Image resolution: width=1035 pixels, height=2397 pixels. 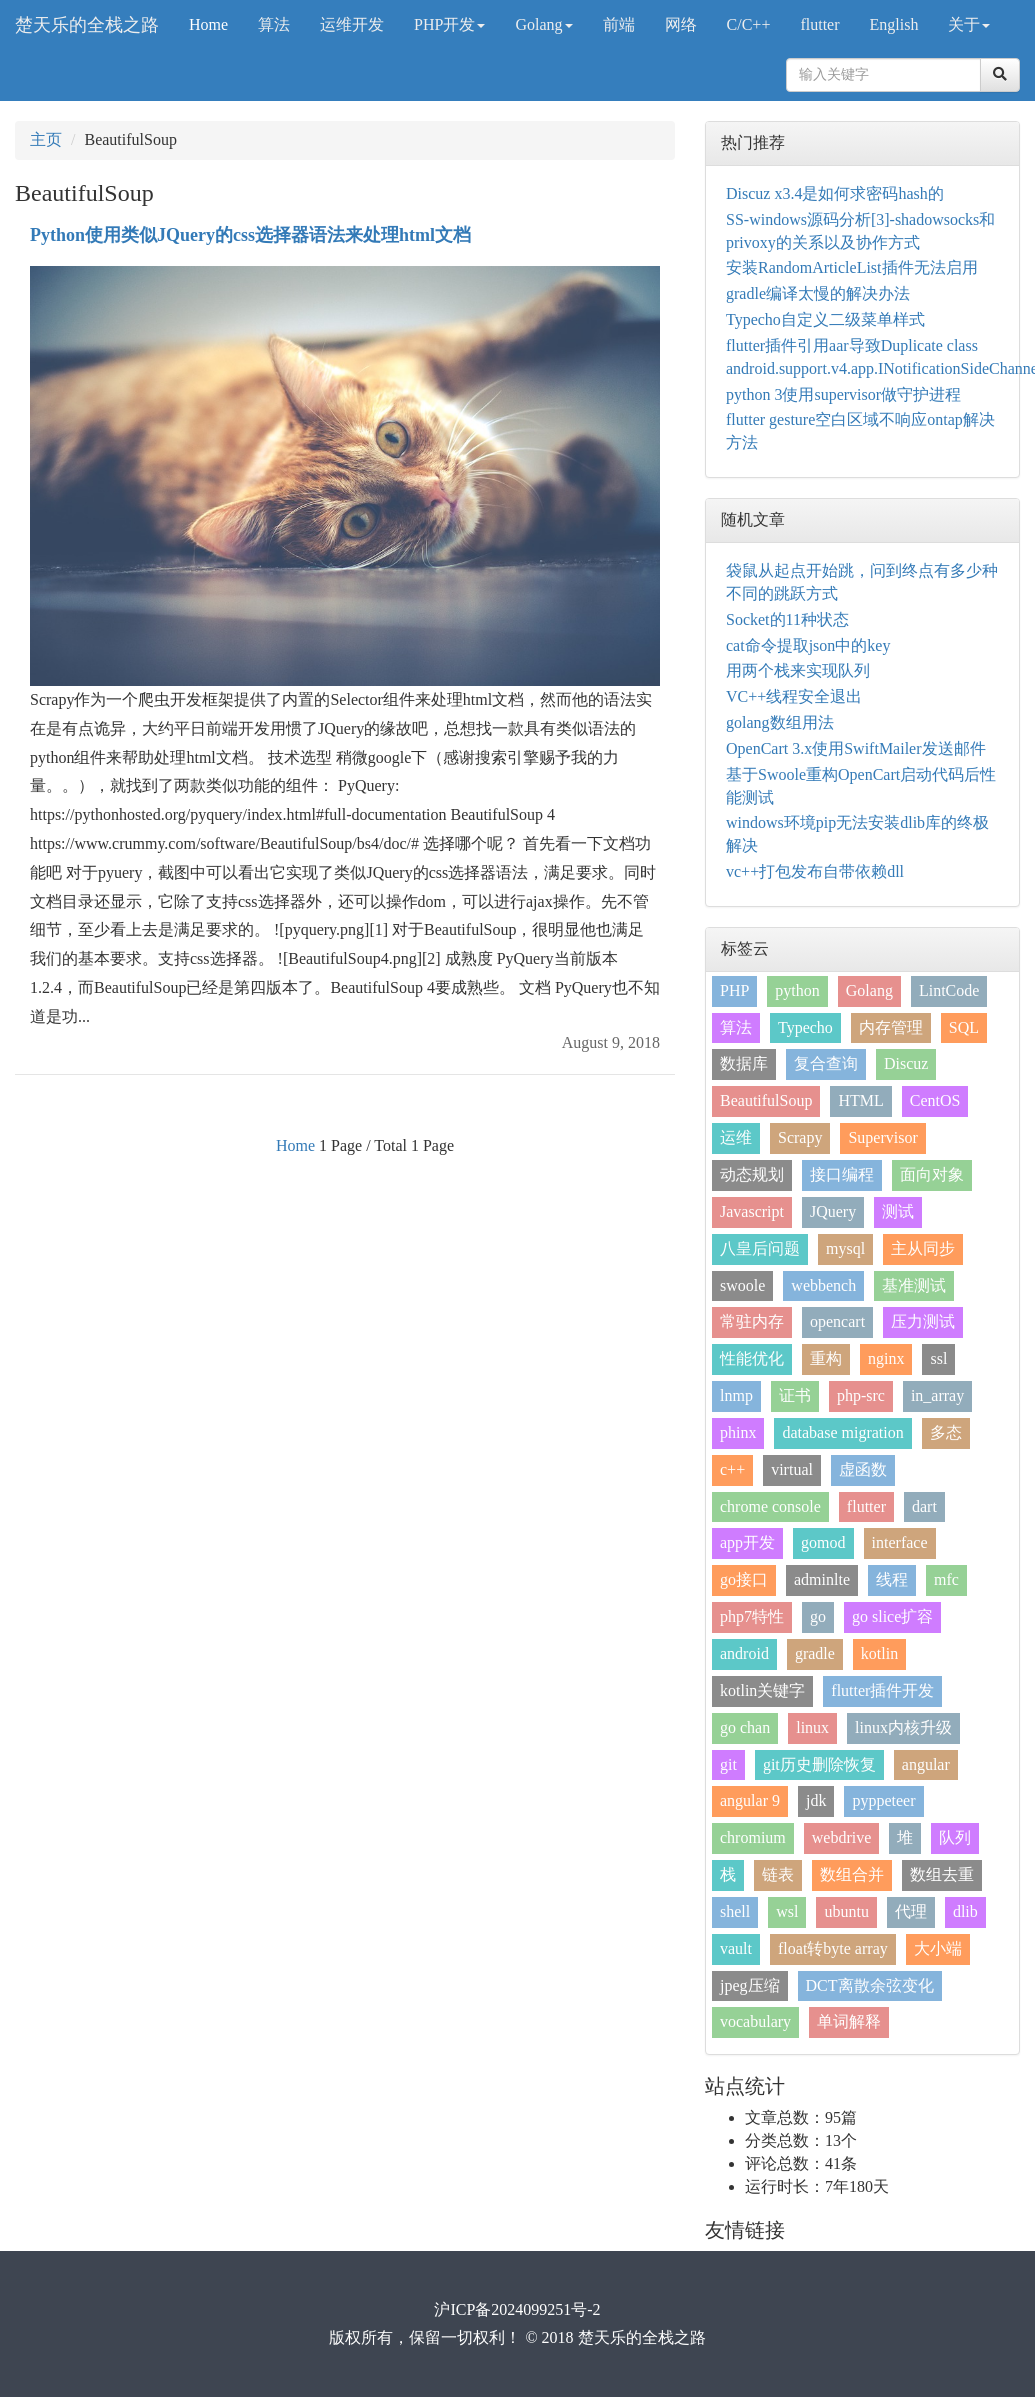 What do you see at coordinates (898, 1211) in the screenshot?
I see `测试` at bounding box center [898, 1211].